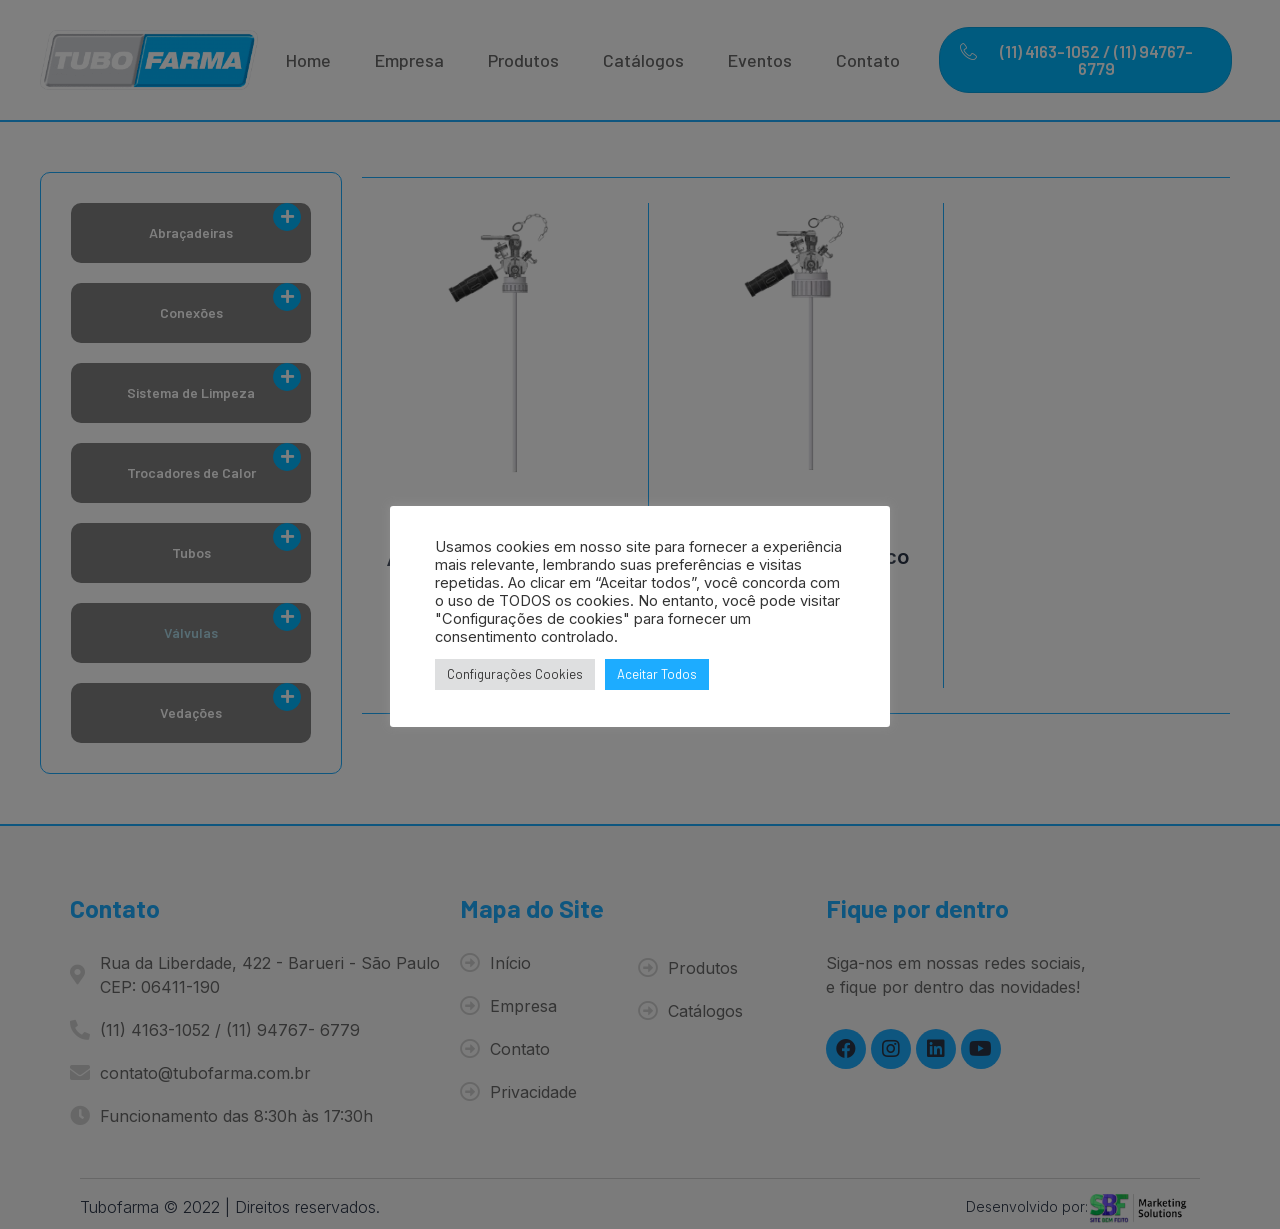 The width and height of the screenshot is (1280, 1229). Describe the element at coordinates (515, 674) in the screenshot. I see `Configurações Cookies [button]` at that location.